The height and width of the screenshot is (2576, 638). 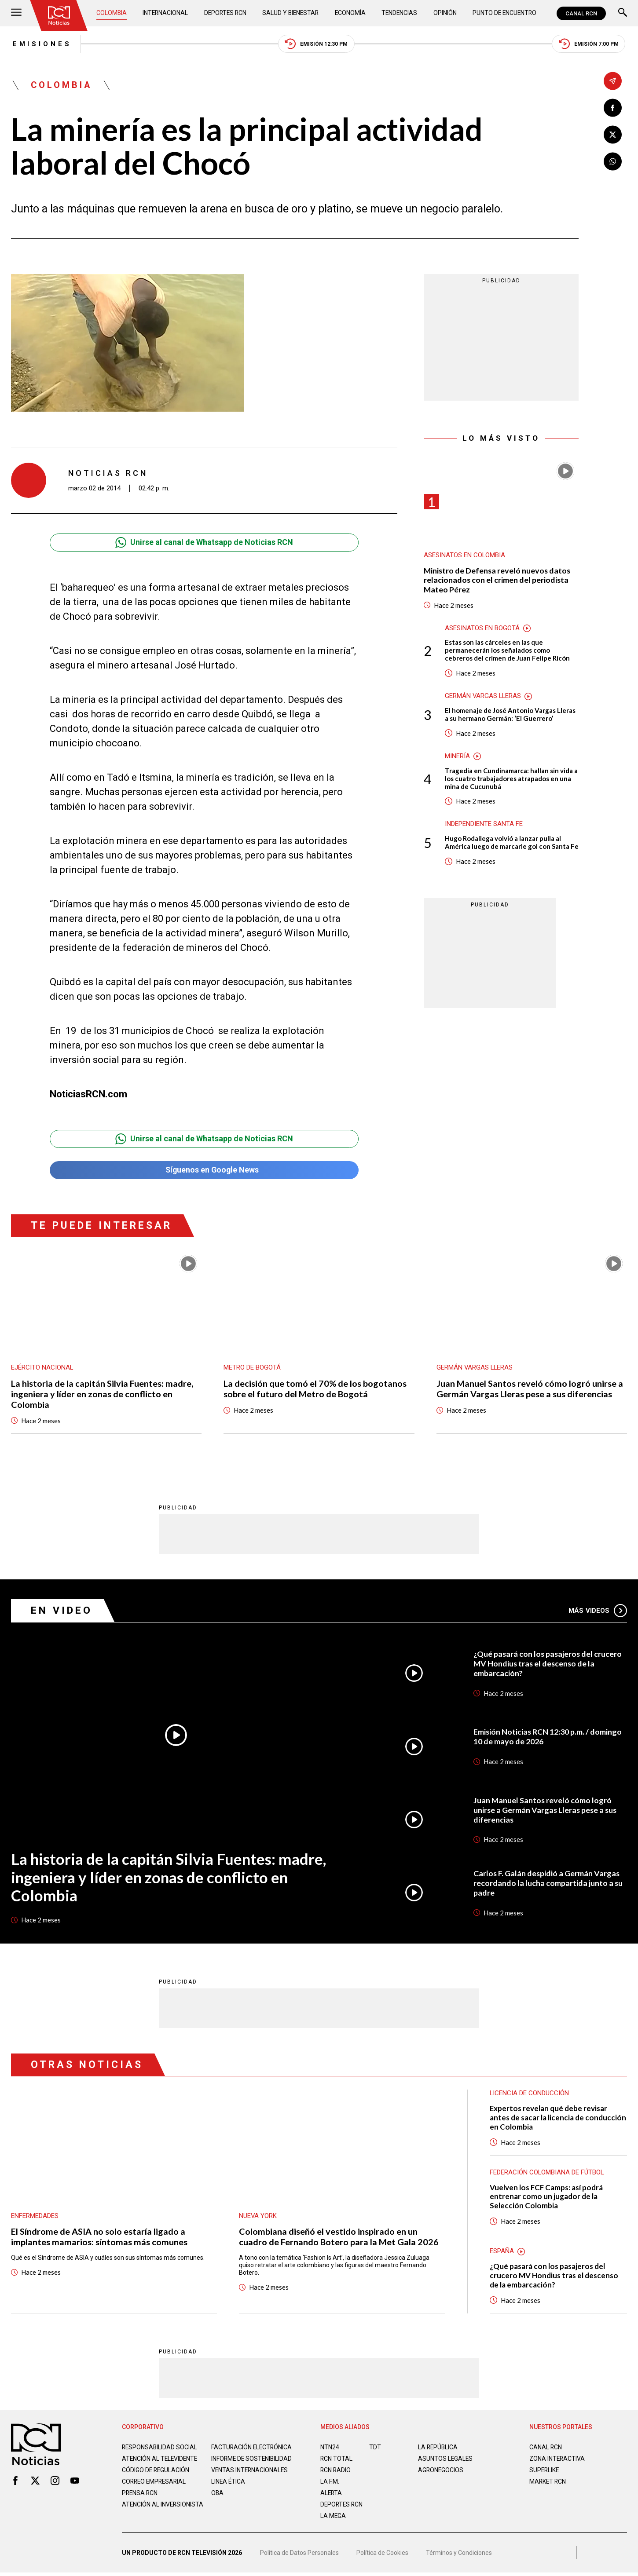 What do you see at coordinates (252, 1368) in the screenshot?
I see `Metro de Bogotá` at bounding box center [252, 1368].